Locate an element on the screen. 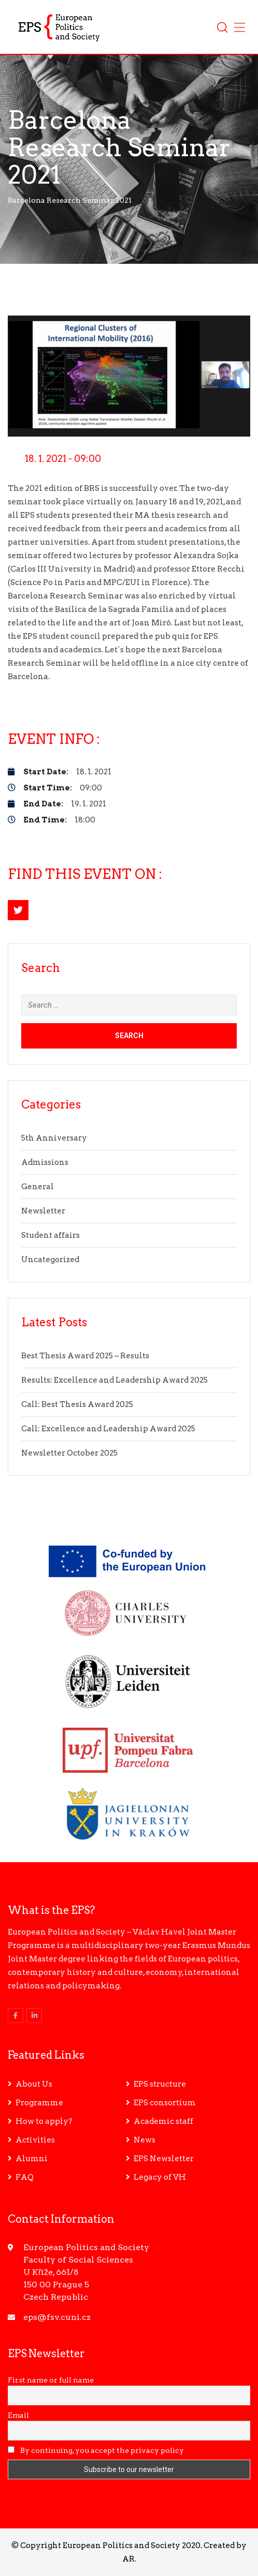 The image size is (258, 2576). First name or full name is located at coordinates (51, 2380).